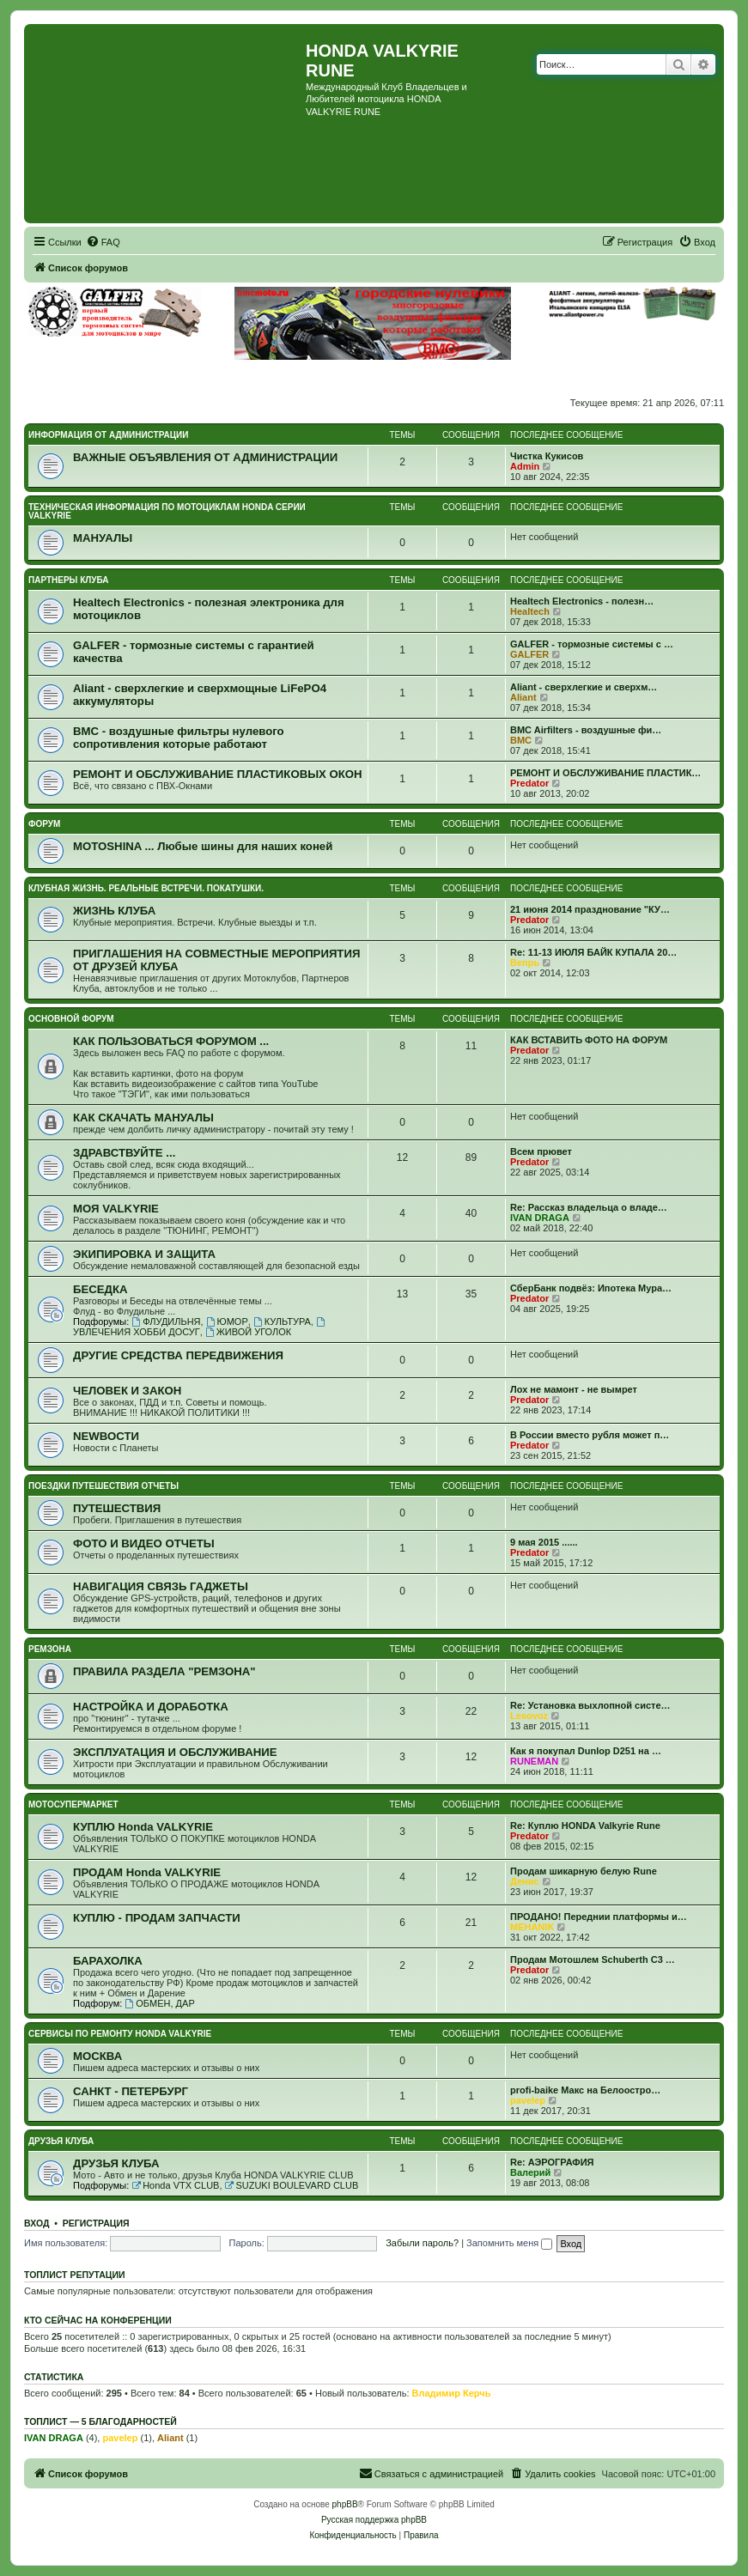  What do you see at coordinates (100, 2421) in the screenshot?
I see `Топлист — 5 благодарностей` at bounding box center [100, 2421].